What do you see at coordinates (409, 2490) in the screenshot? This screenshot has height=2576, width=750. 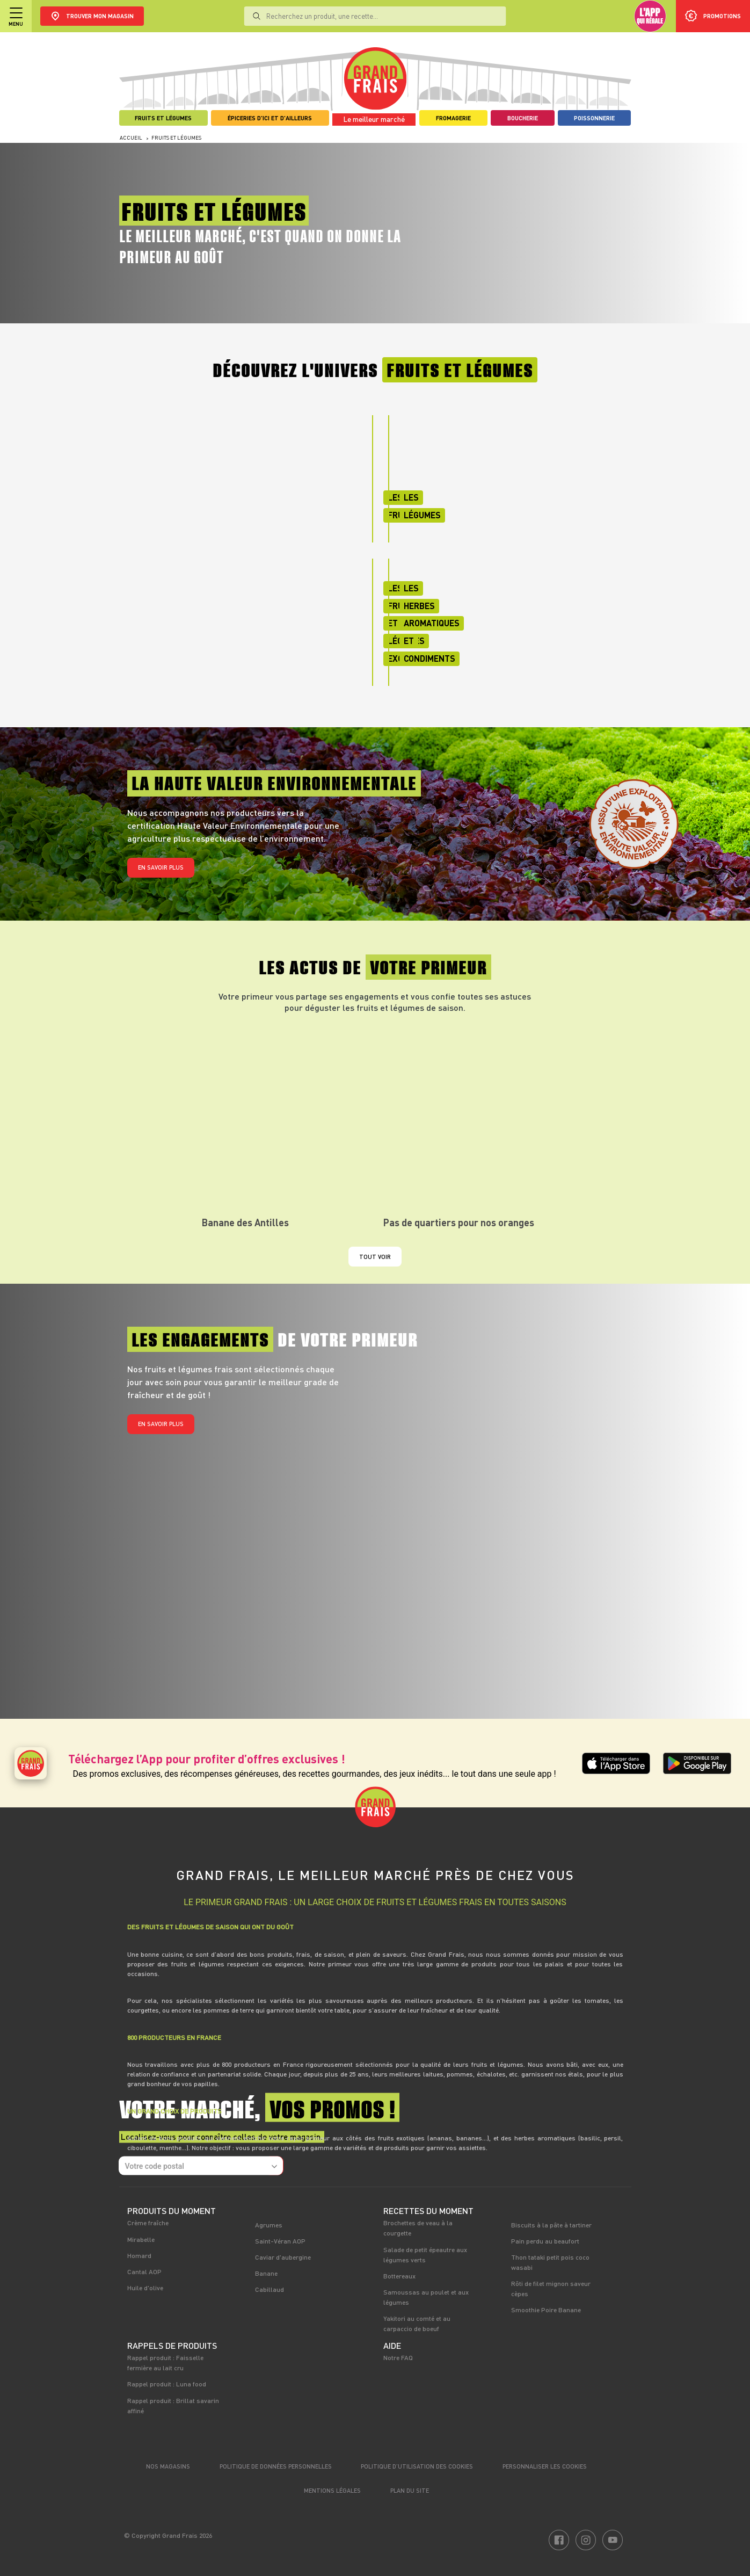 I see `Plan du site` at bounding box center [409, 2490].